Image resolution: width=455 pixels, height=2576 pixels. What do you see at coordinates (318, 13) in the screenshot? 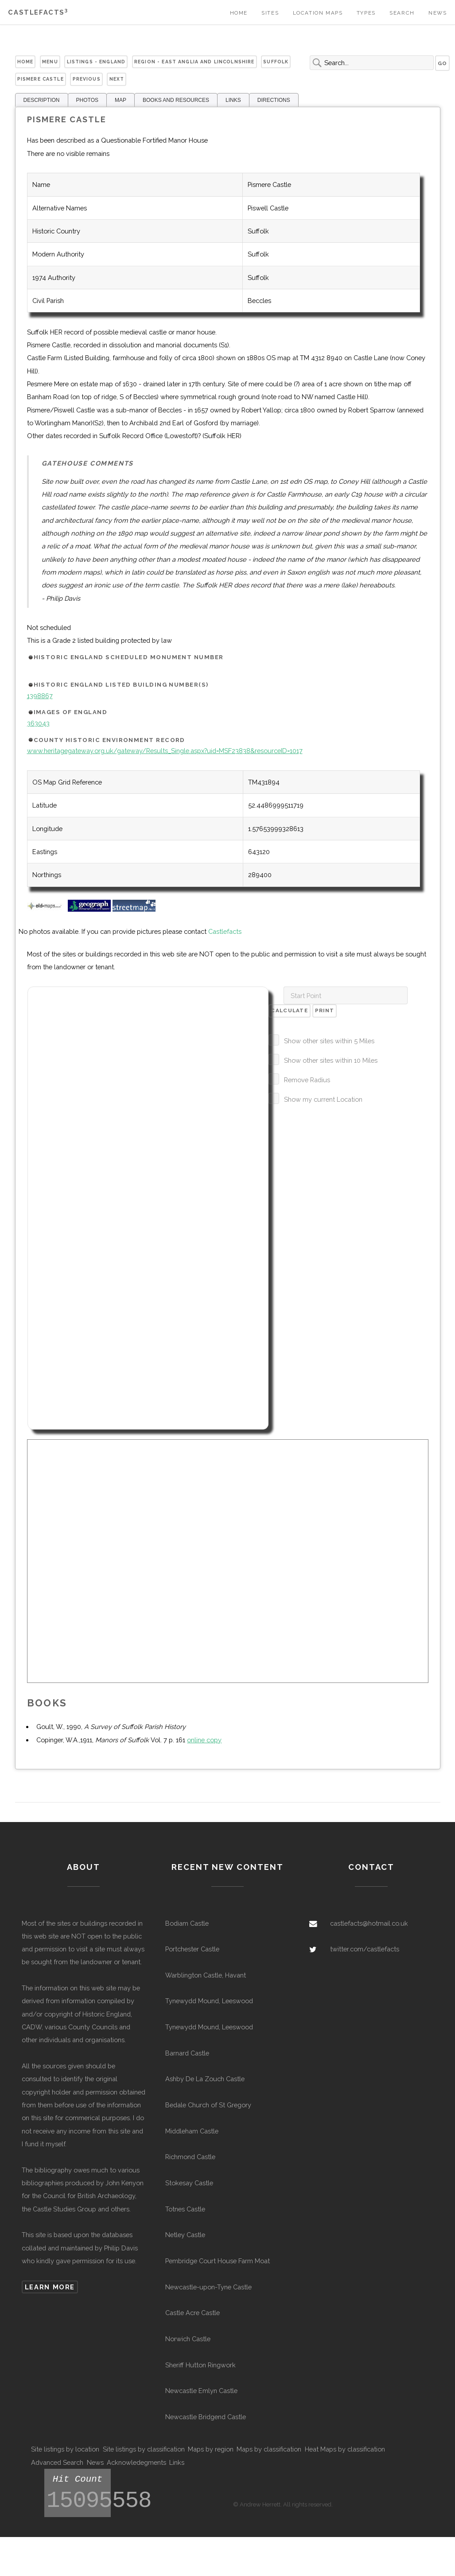
I see `Location Maps` at bounding box center [318, 13].